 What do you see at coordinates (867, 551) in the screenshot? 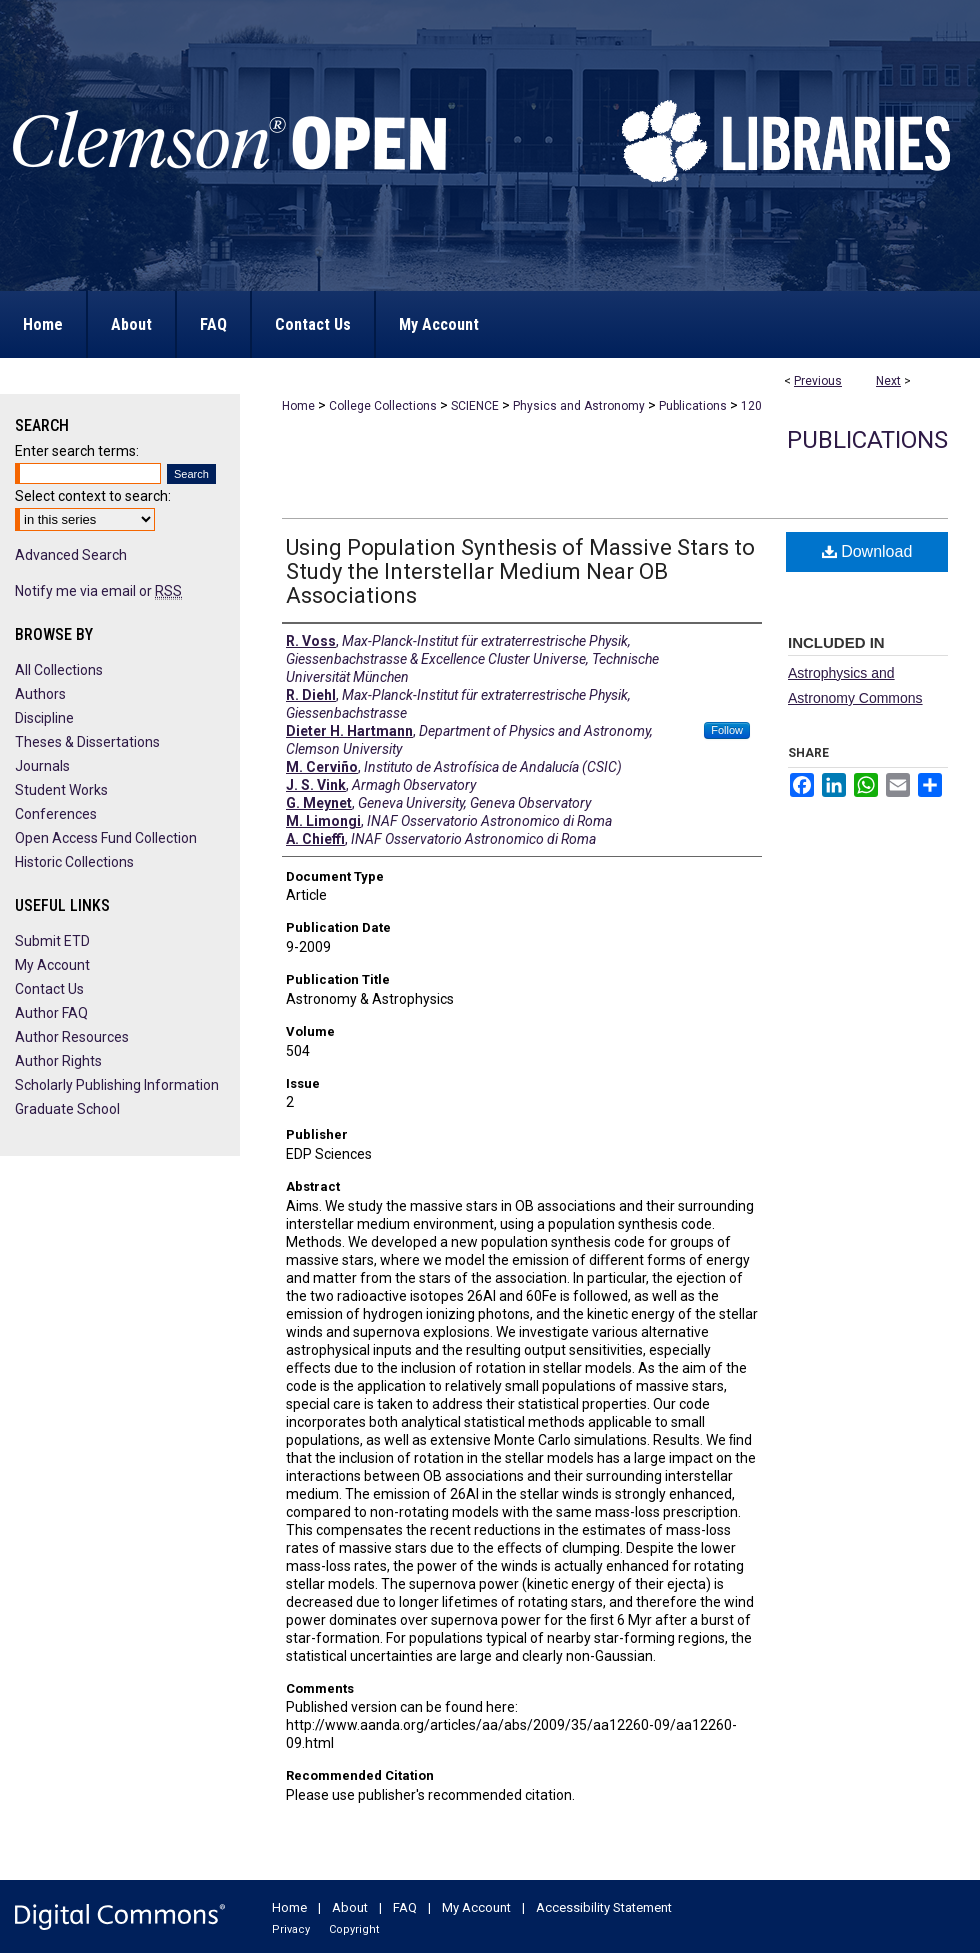
I see `Download` at bounding box center [867, 551].